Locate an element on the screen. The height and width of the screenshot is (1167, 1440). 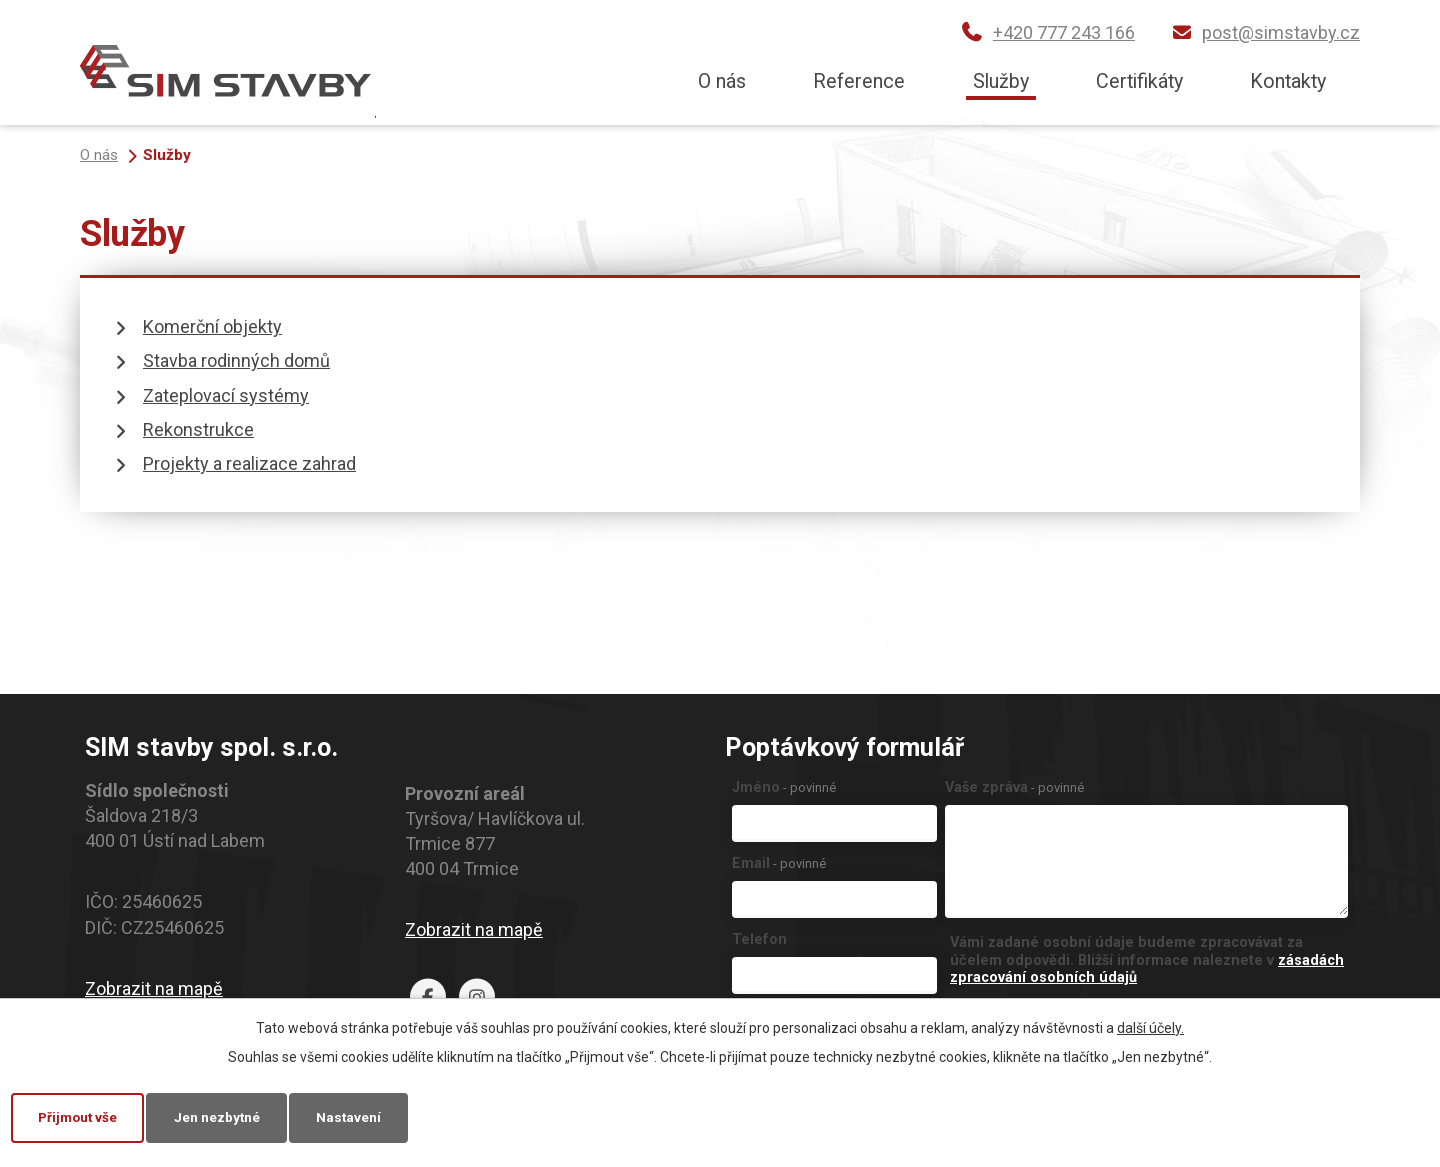
Projekty a realizace zahrad is located at coordinates (249, 463).